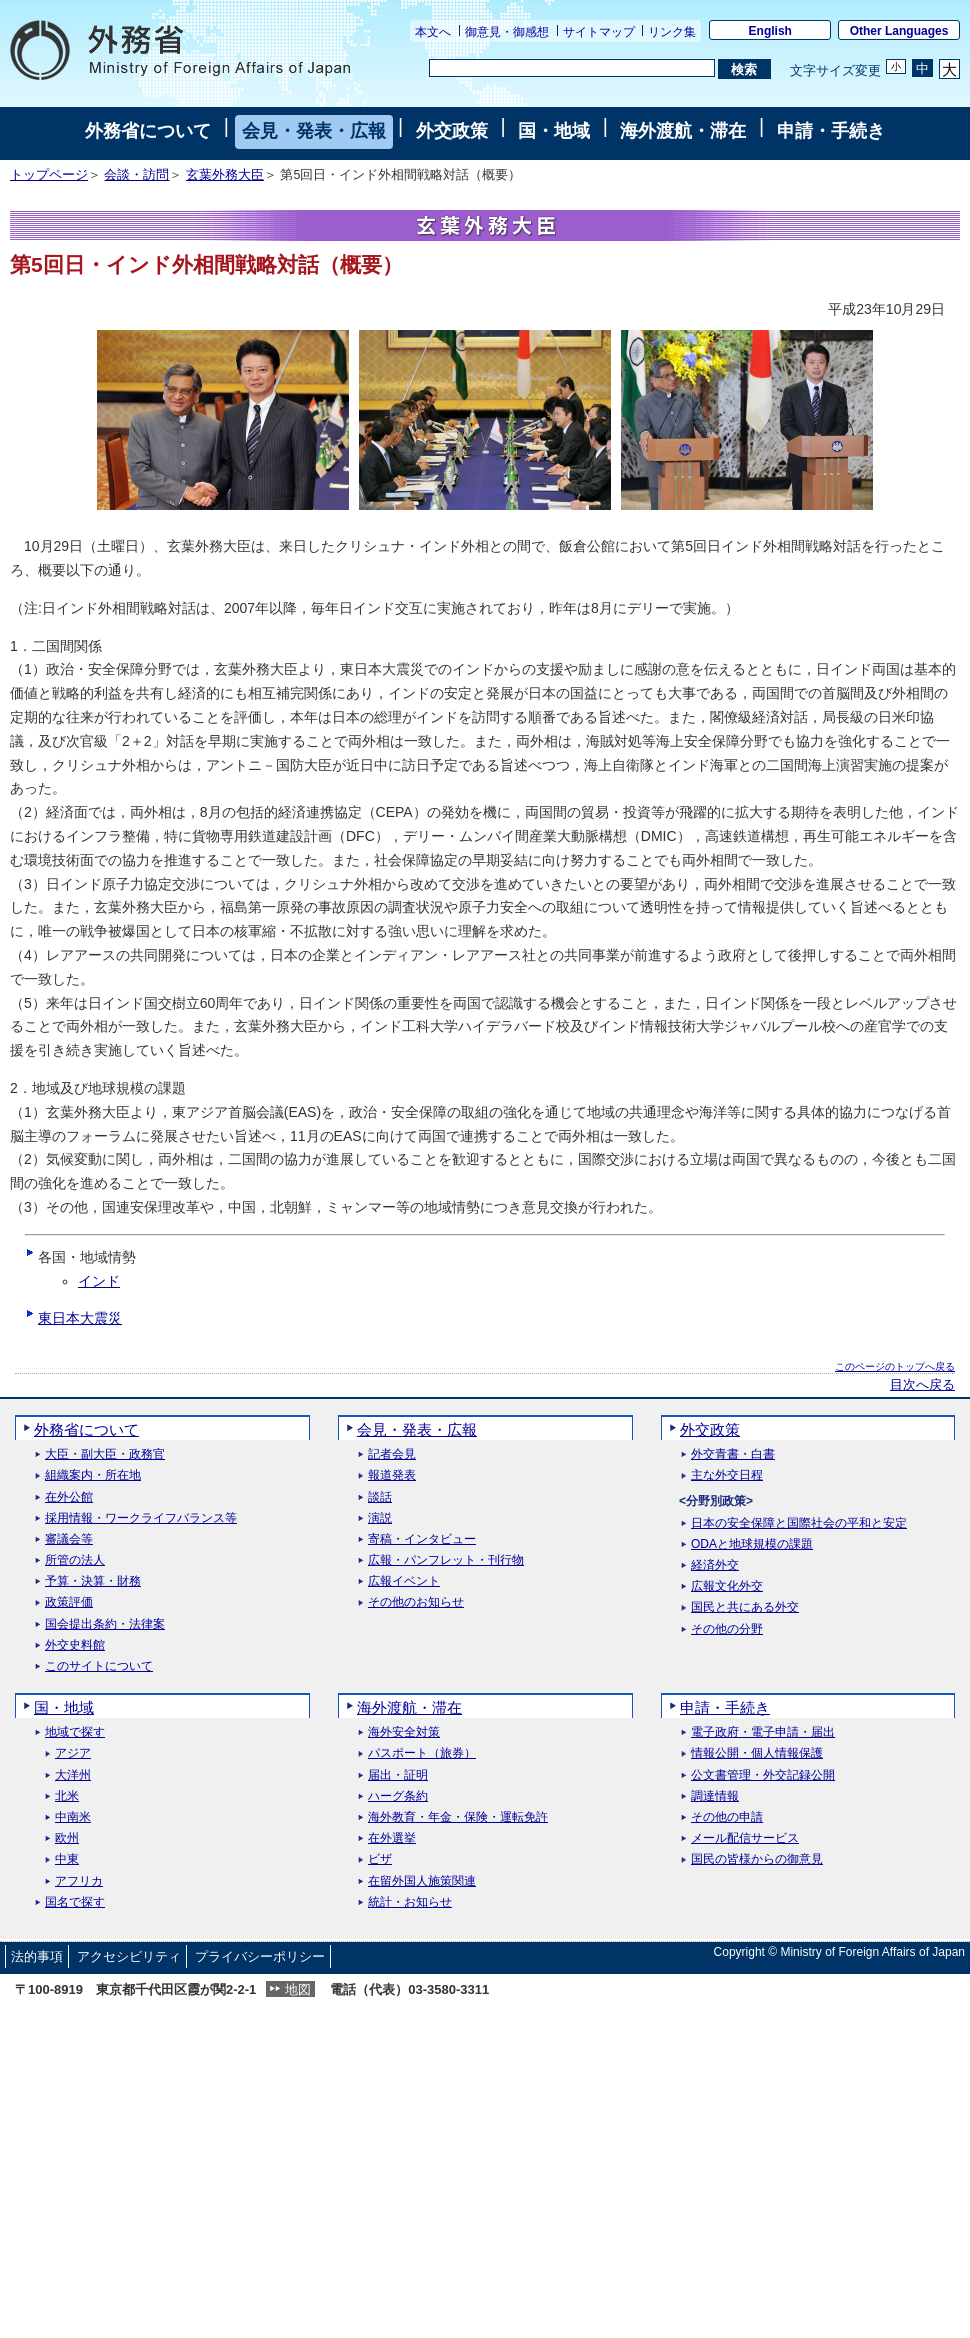 Image resolution: width=970 pixels, height=2338 pixels. Describe the element at coordinates (757, 1859) in the screenshot. I see `国民の皆様からの御意見` at that location.